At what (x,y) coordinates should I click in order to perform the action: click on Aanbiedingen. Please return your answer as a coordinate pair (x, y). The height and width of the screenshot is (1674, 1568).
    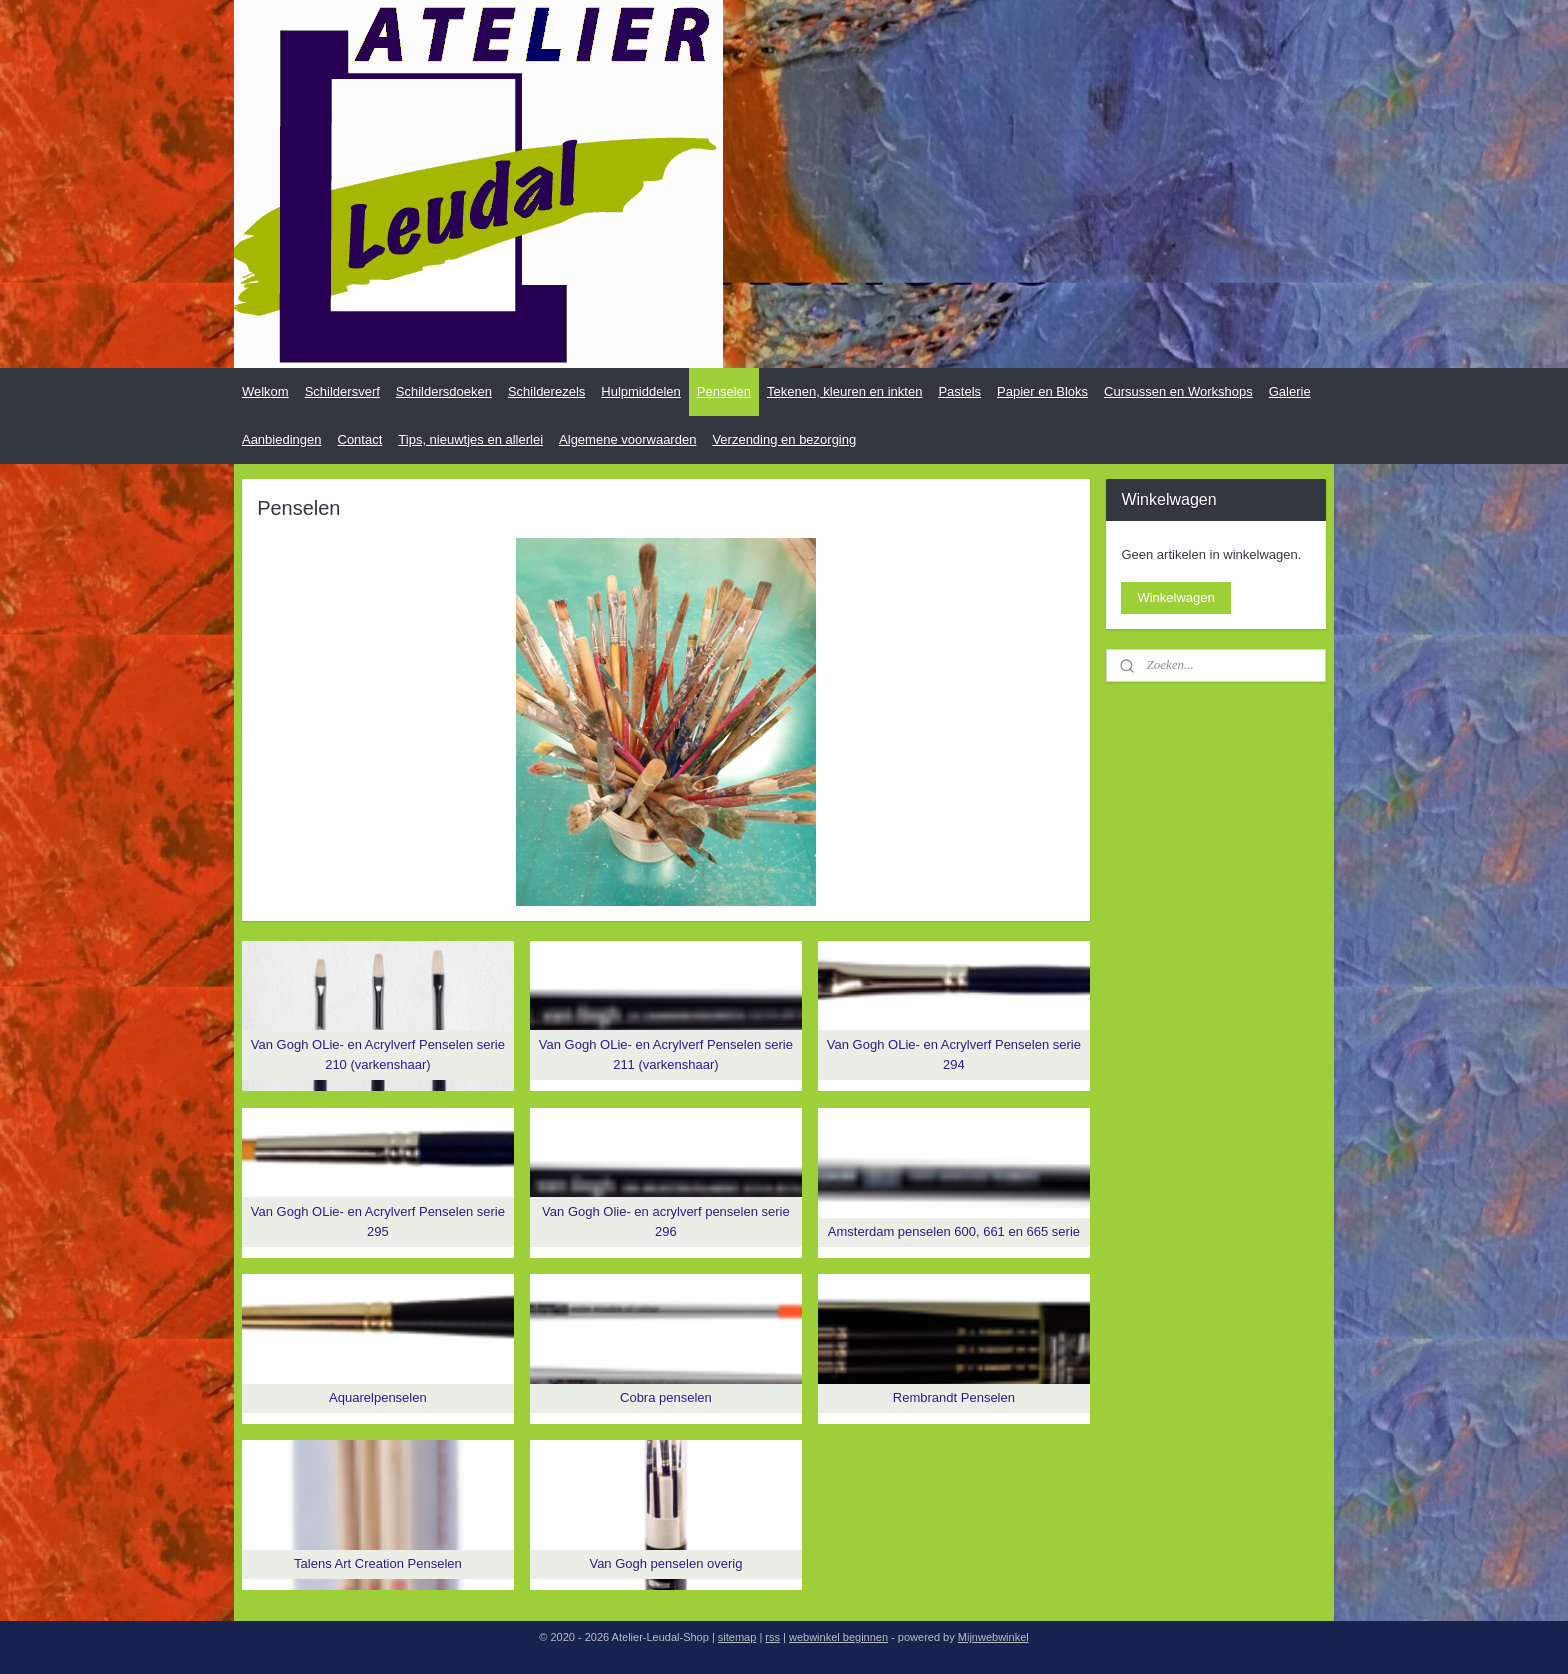
    Looking at the image, I should click on (282, 439).